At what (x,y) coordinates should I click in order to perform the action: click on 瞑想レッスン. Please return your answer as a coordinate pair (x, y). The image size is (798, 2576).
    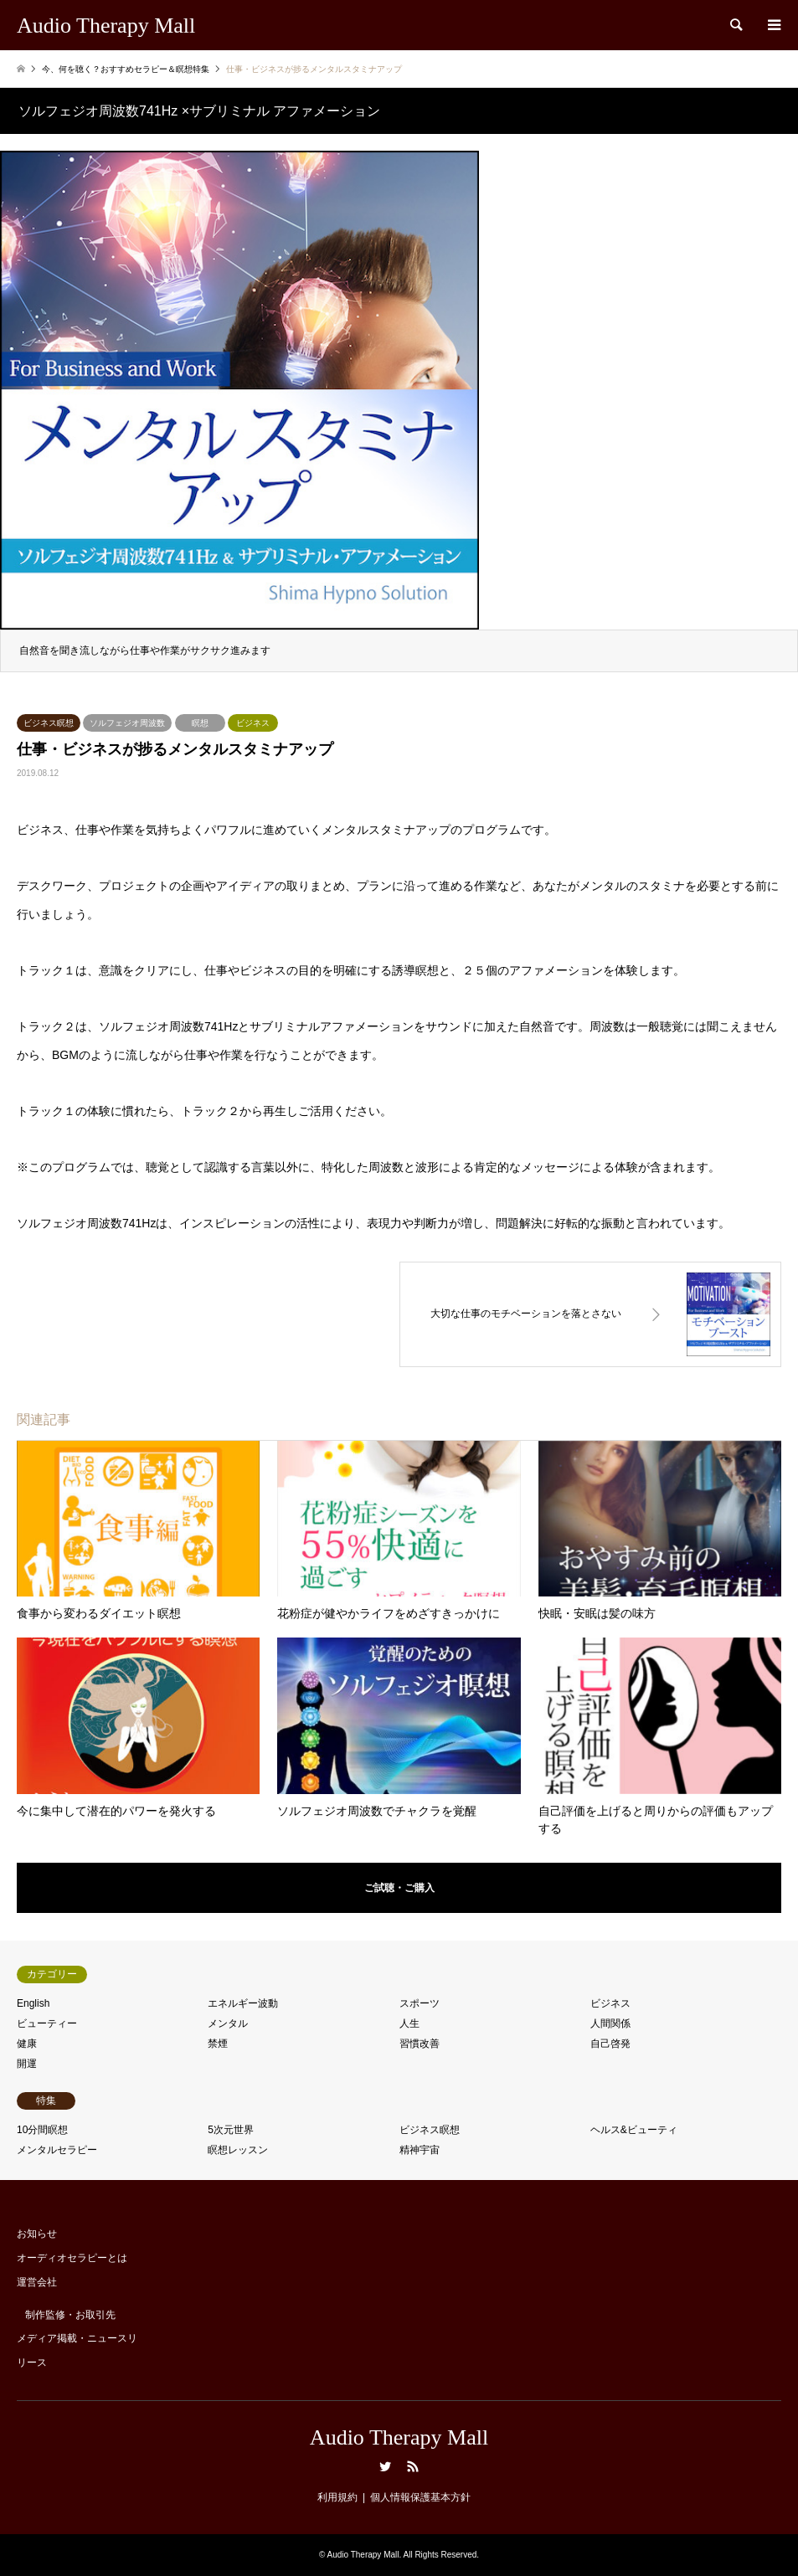
    Looking at the image, I should click on (238, 2150).